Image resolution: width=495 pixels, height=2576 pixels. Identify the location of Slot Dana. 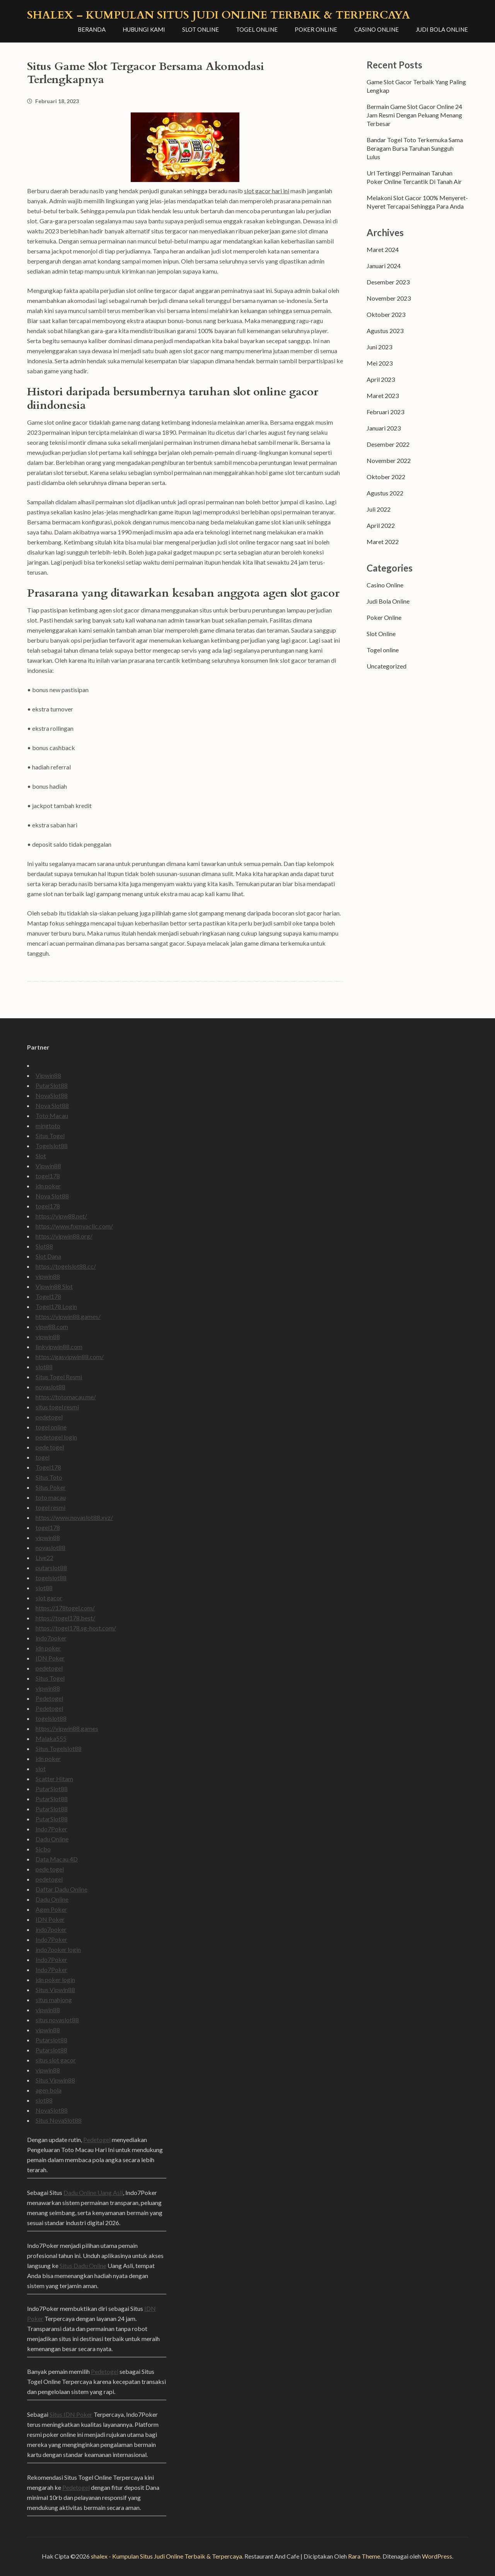
(48, 1256).